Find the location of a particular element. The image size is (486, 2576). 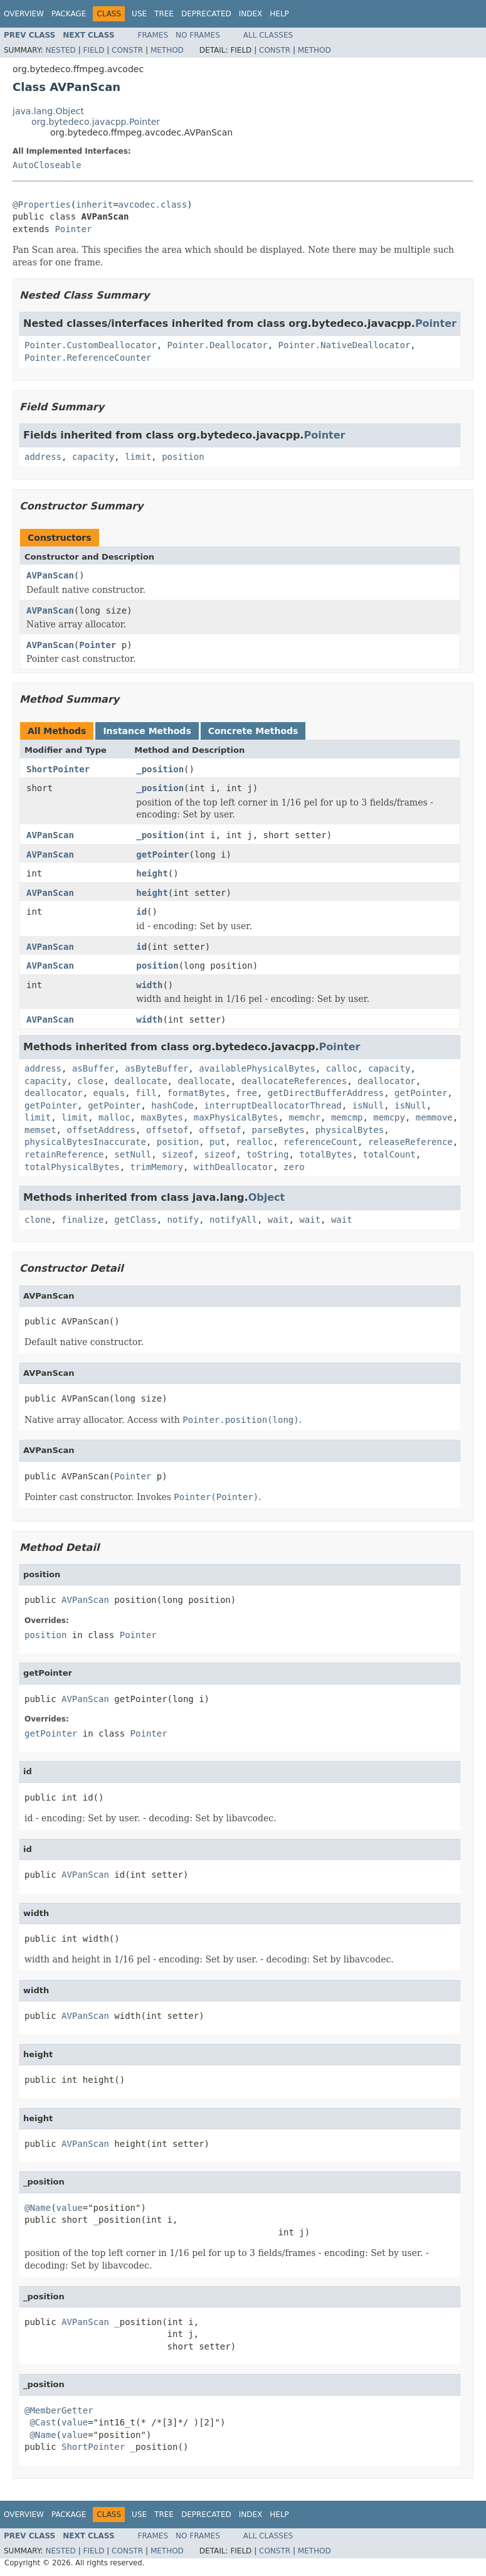

Pointer.Deallocator is located at coordinates (217, 345).